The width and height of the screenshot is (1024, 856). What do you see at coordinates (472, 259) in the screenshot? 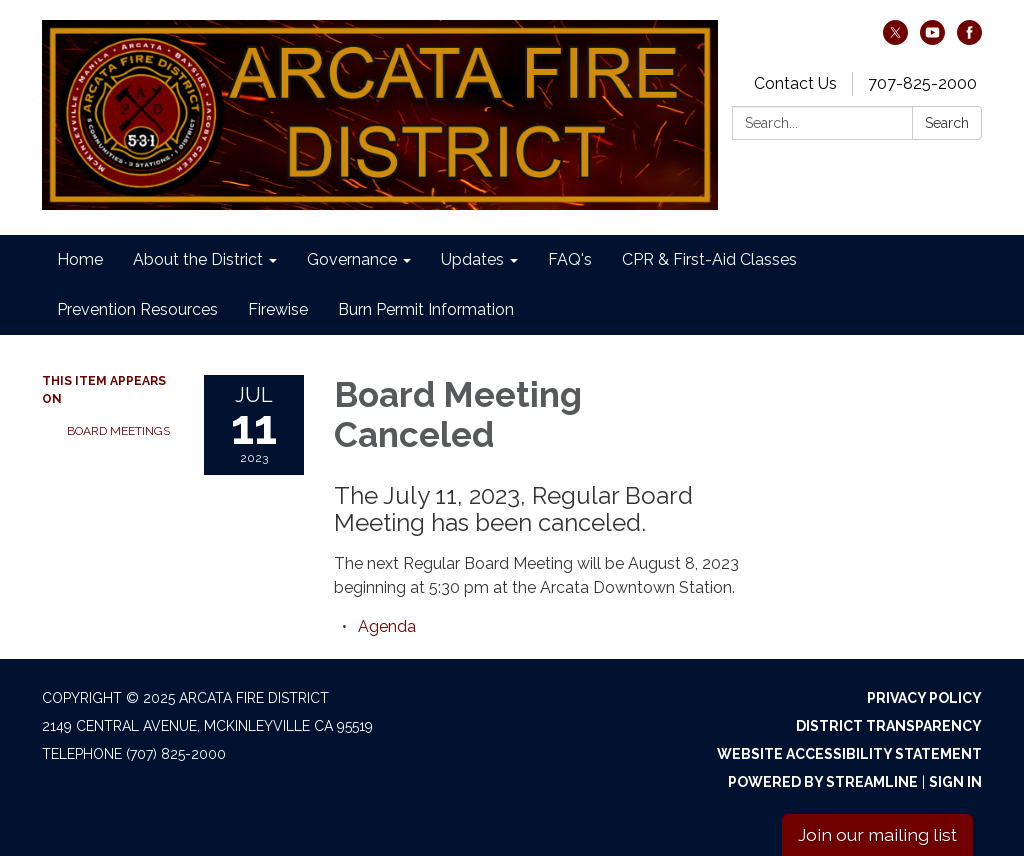
I see `Updates [menuitem]` at bounding box center [472, 259].